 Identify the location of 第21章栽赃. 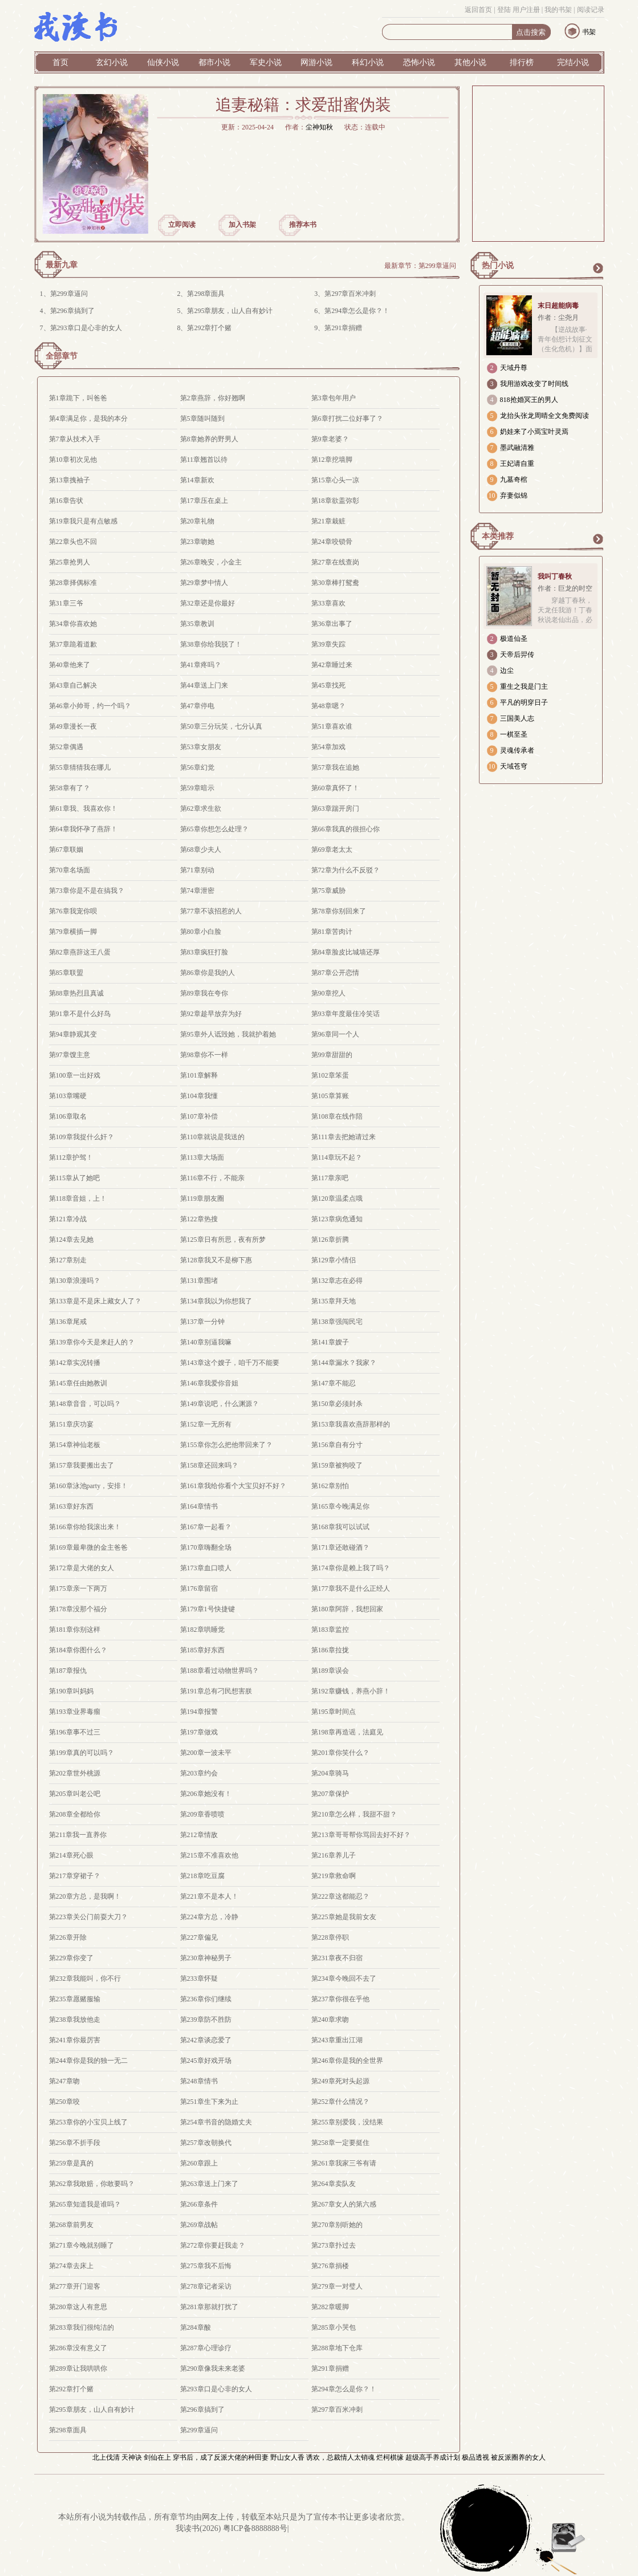
(328, 521).